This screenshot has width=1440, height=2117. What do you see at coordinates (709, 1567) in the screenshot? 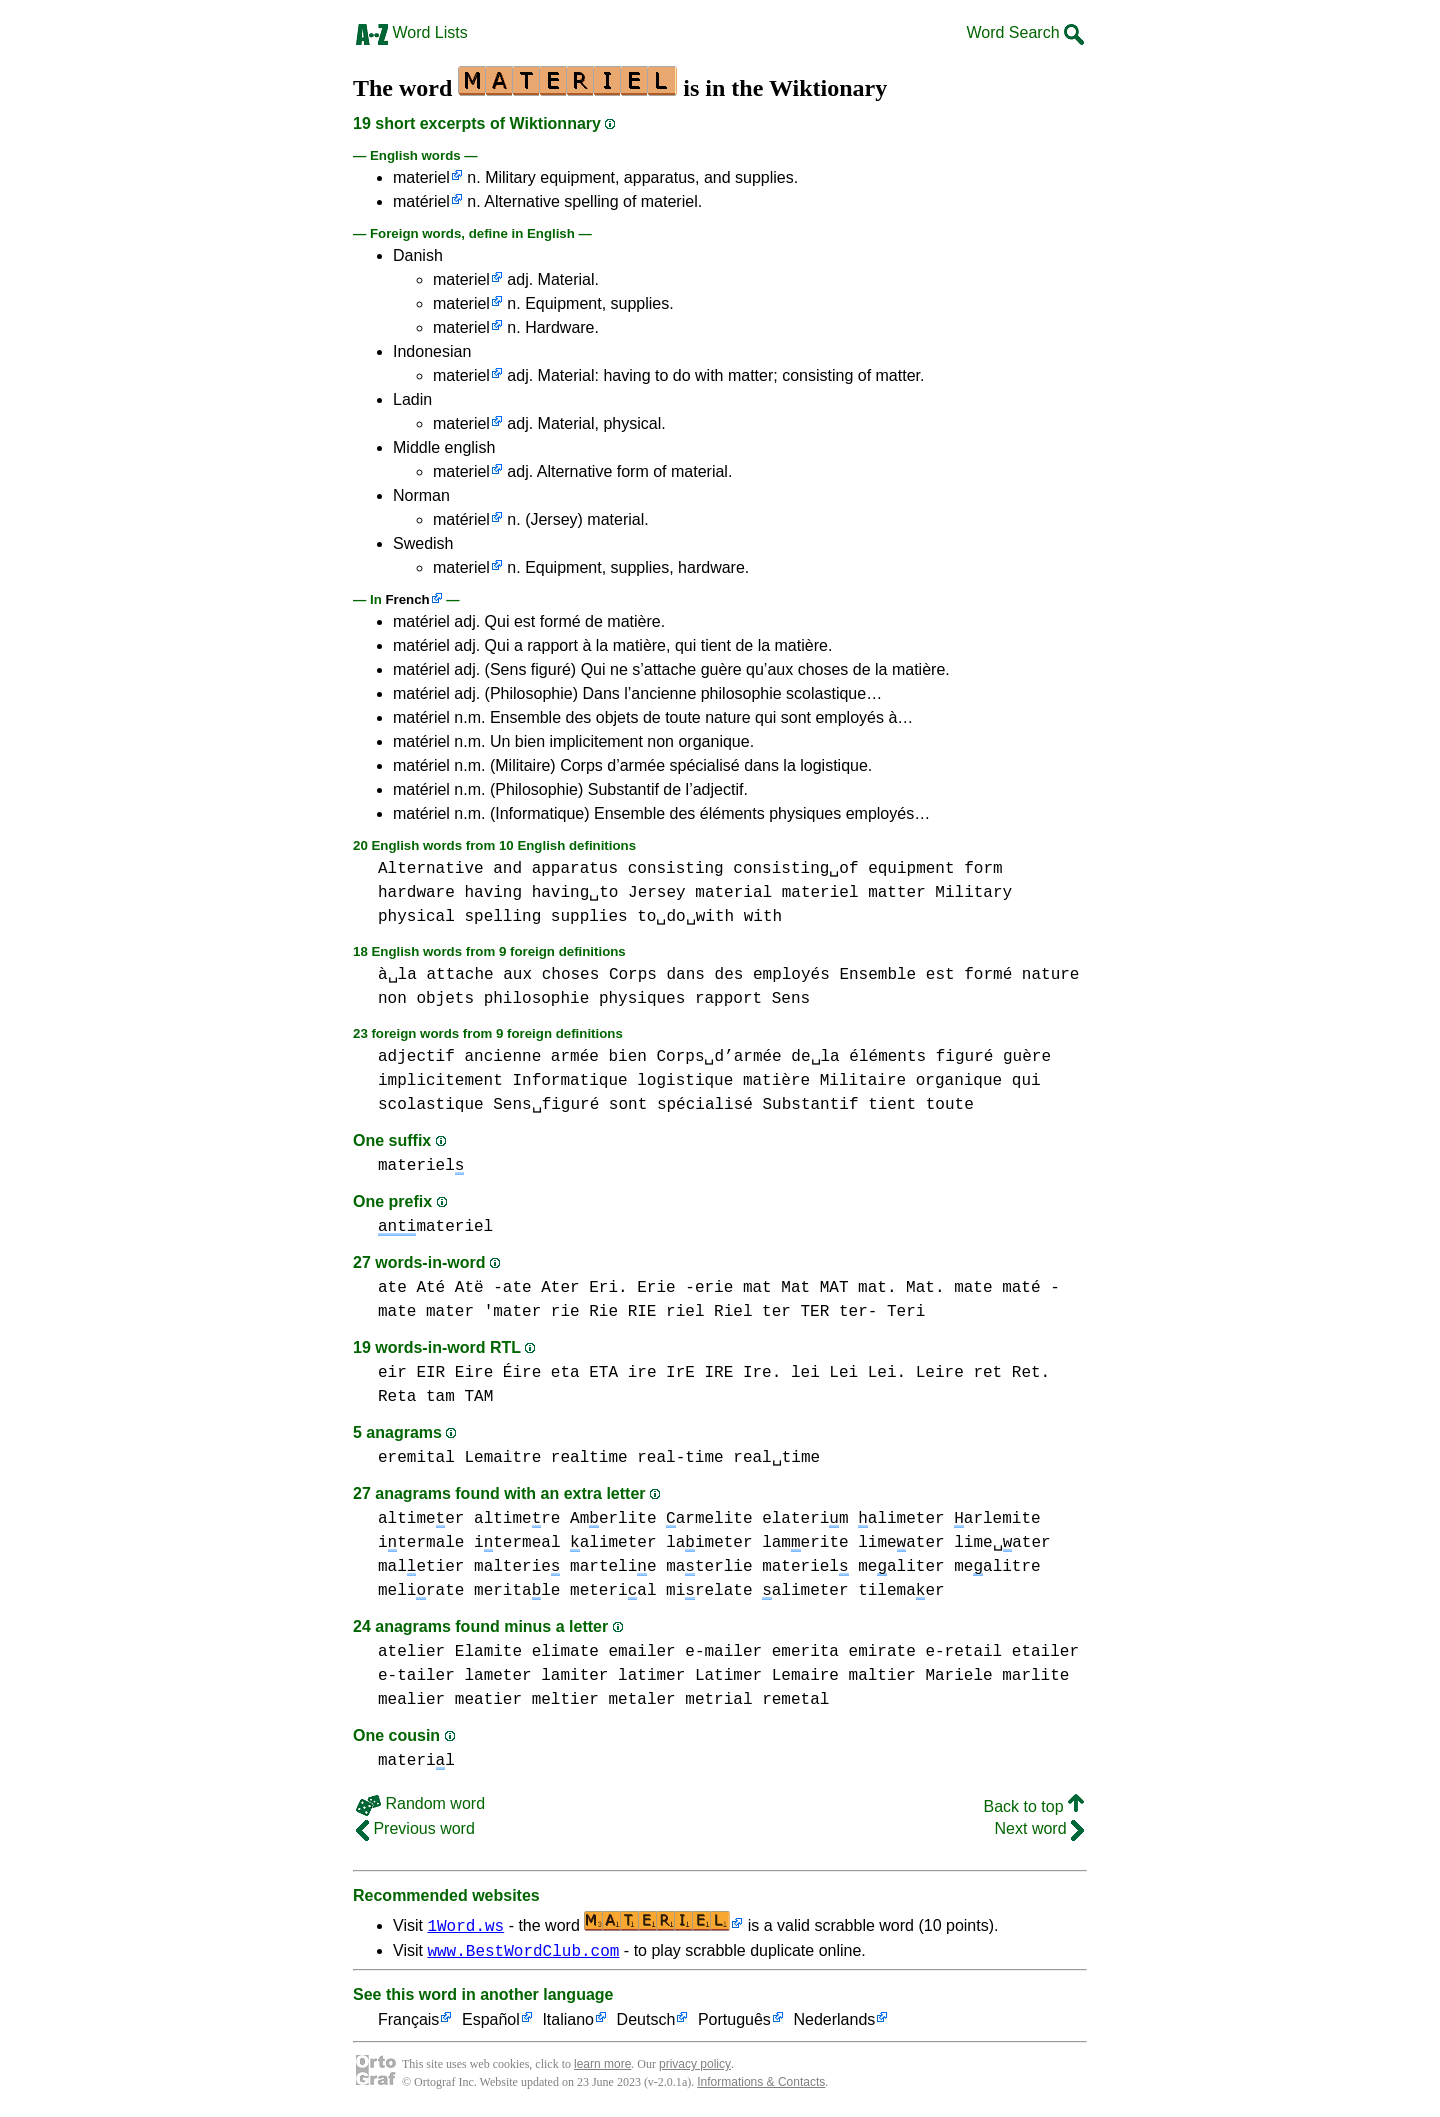
I see `materlie` at bounding box center [709, 1567].